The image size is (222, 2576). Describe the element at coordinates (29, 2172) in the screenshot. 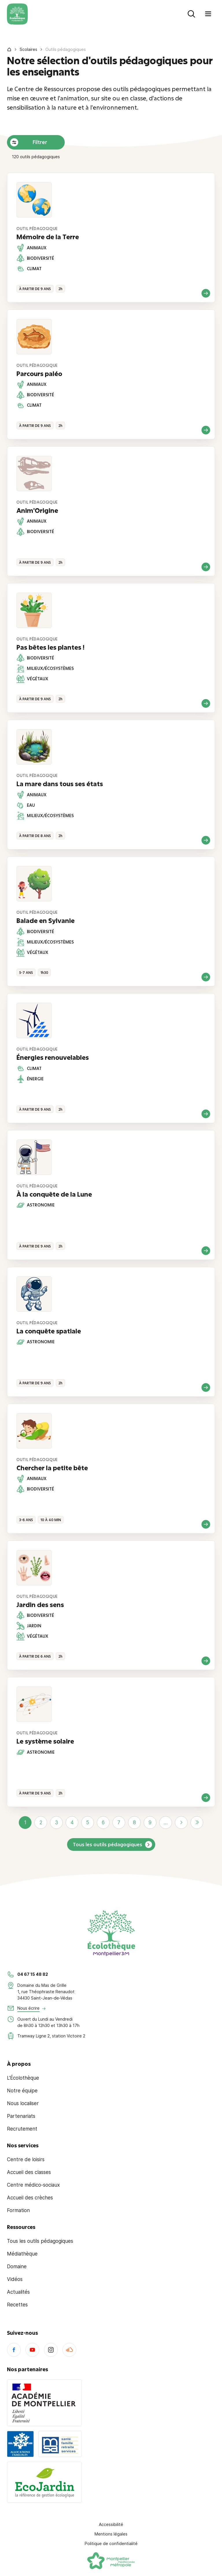

I see `Accueil des classes` at that location.